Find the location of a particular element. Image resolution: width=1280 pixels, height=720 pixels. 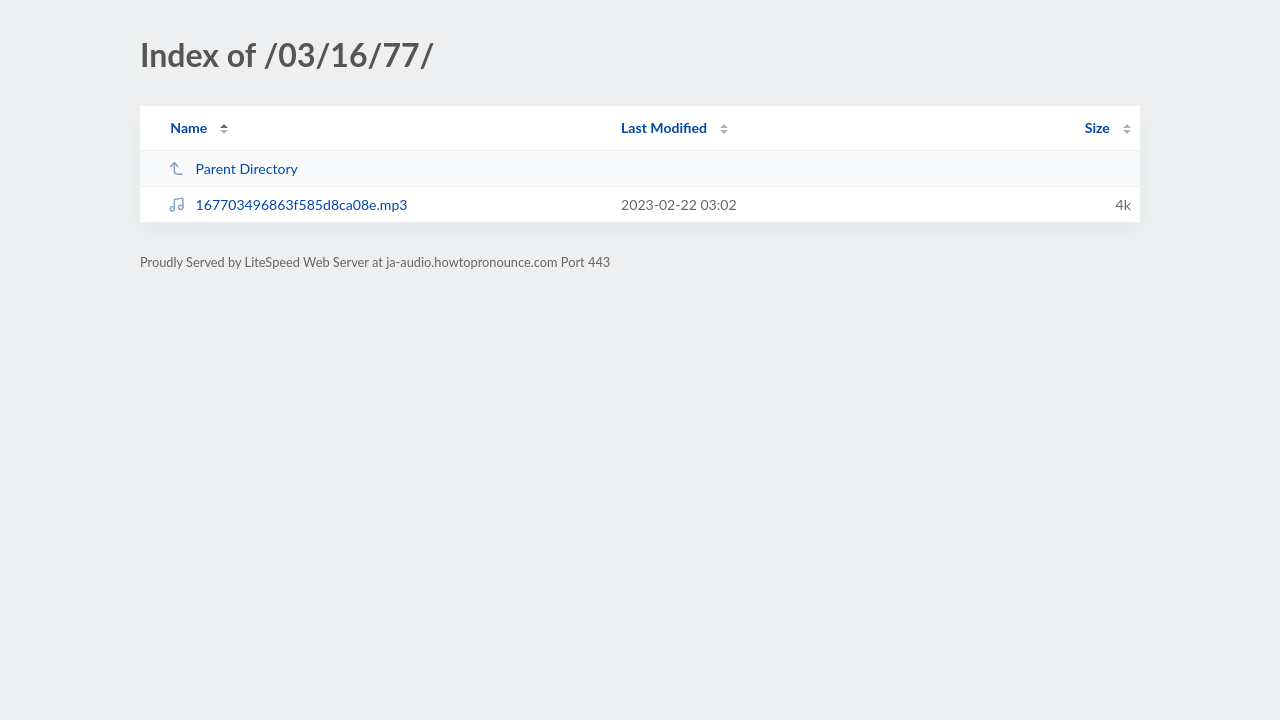

167703496863f585d8ca08e.mp3 is located at coordinates (287, 204).